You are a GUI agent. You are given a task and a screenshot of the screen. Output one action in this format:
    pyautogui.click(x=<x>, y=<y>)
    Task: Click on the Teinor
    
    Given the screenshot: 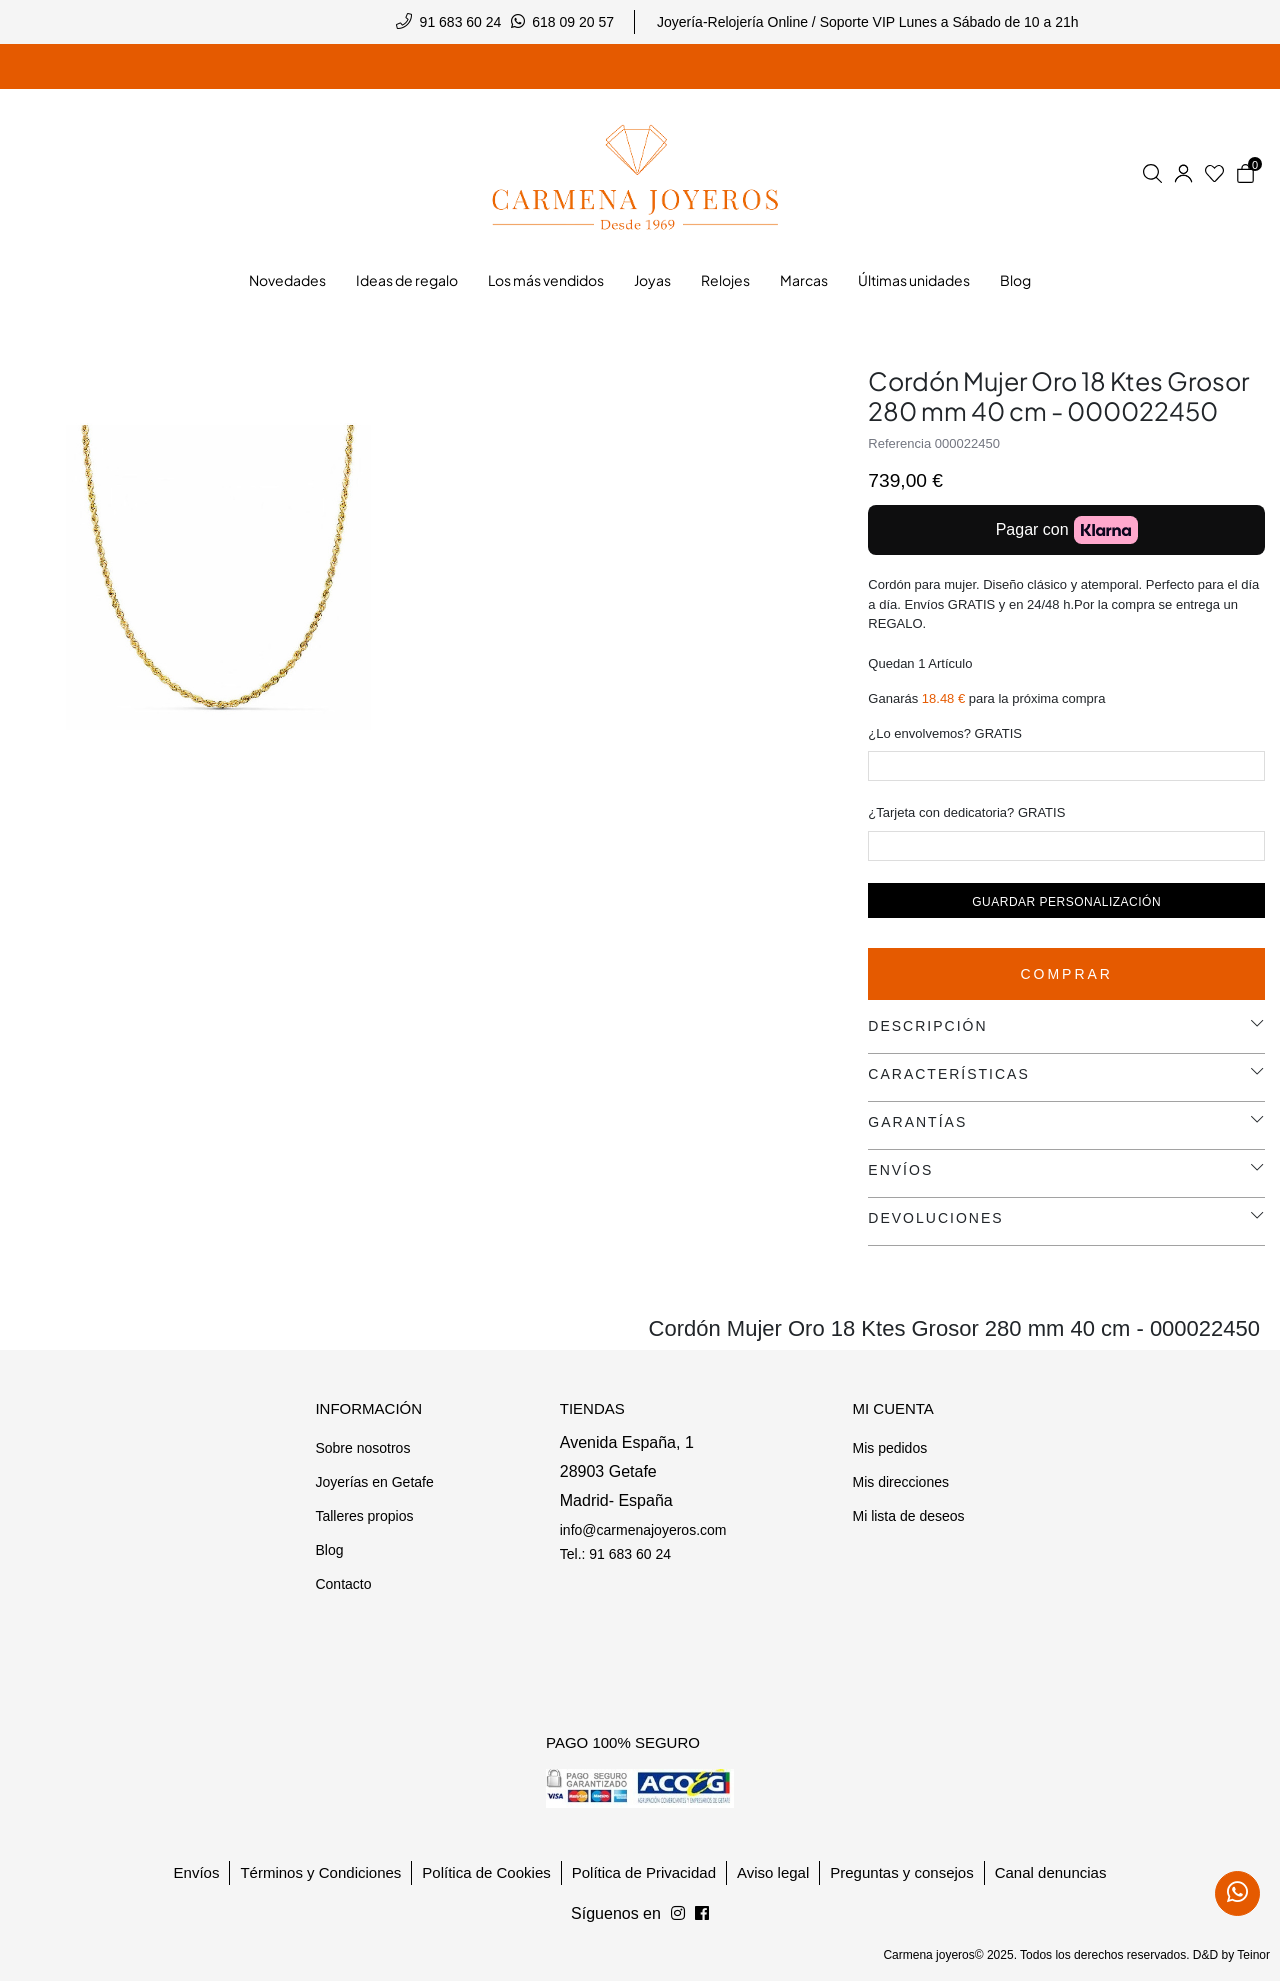 What is the action you would take?
    pyautogui.click(x=1253, y=1955)
    